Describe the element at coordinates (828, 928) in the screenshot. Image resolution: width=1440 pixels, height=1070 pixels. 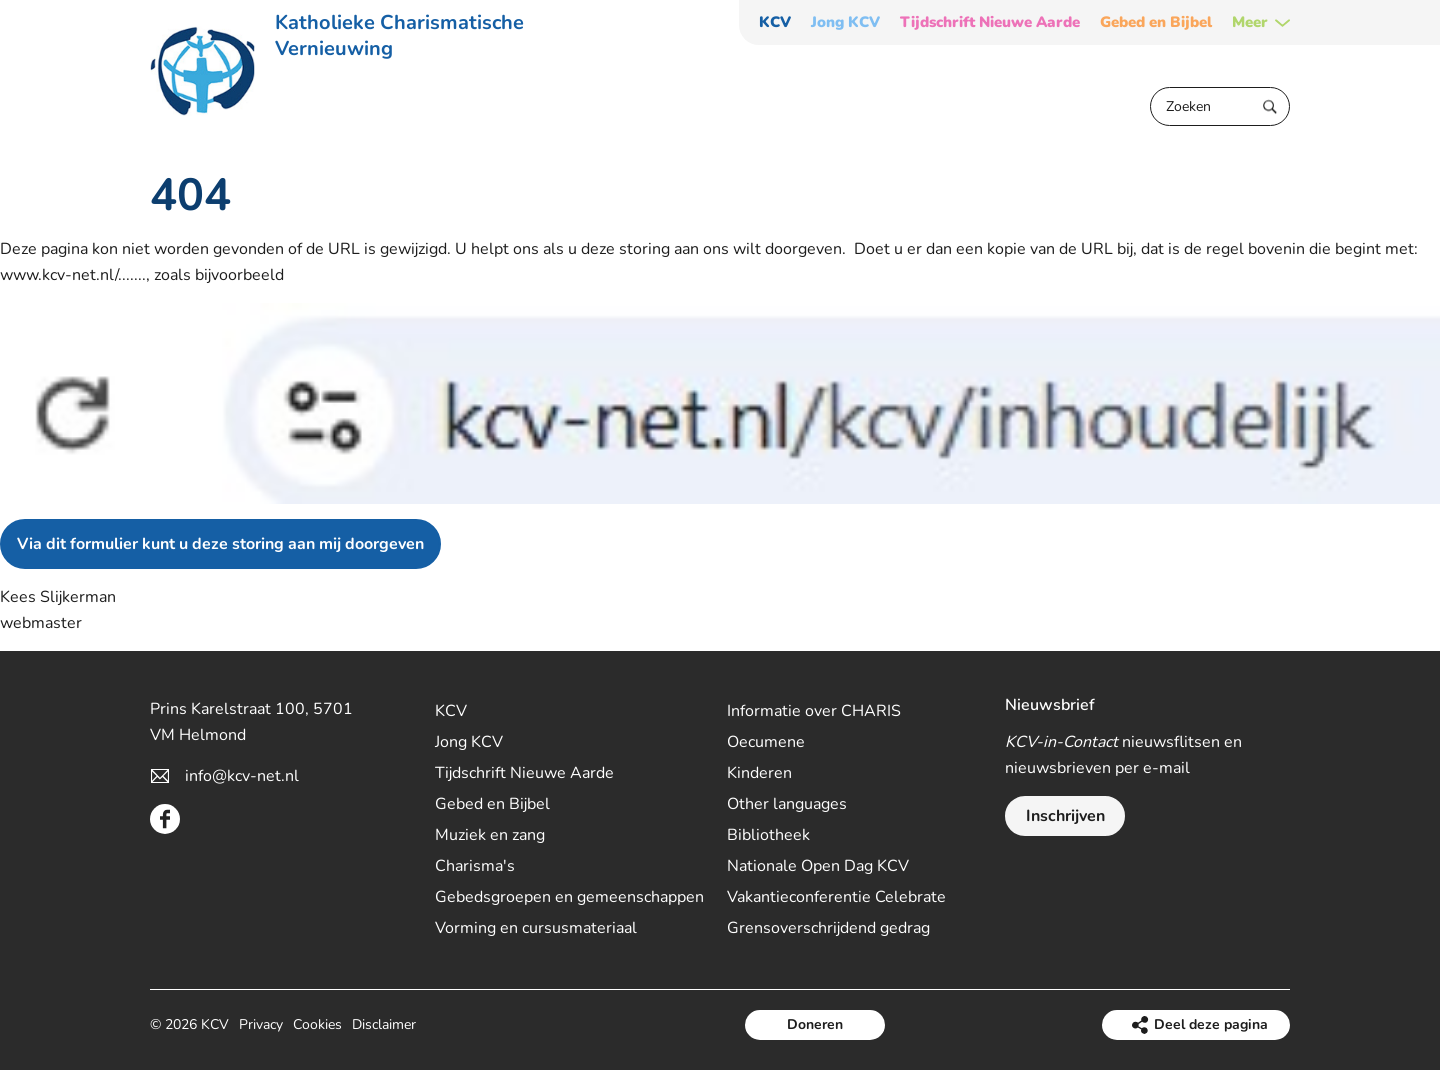
I see `Grensoverschrijdend gedrag` at that location.